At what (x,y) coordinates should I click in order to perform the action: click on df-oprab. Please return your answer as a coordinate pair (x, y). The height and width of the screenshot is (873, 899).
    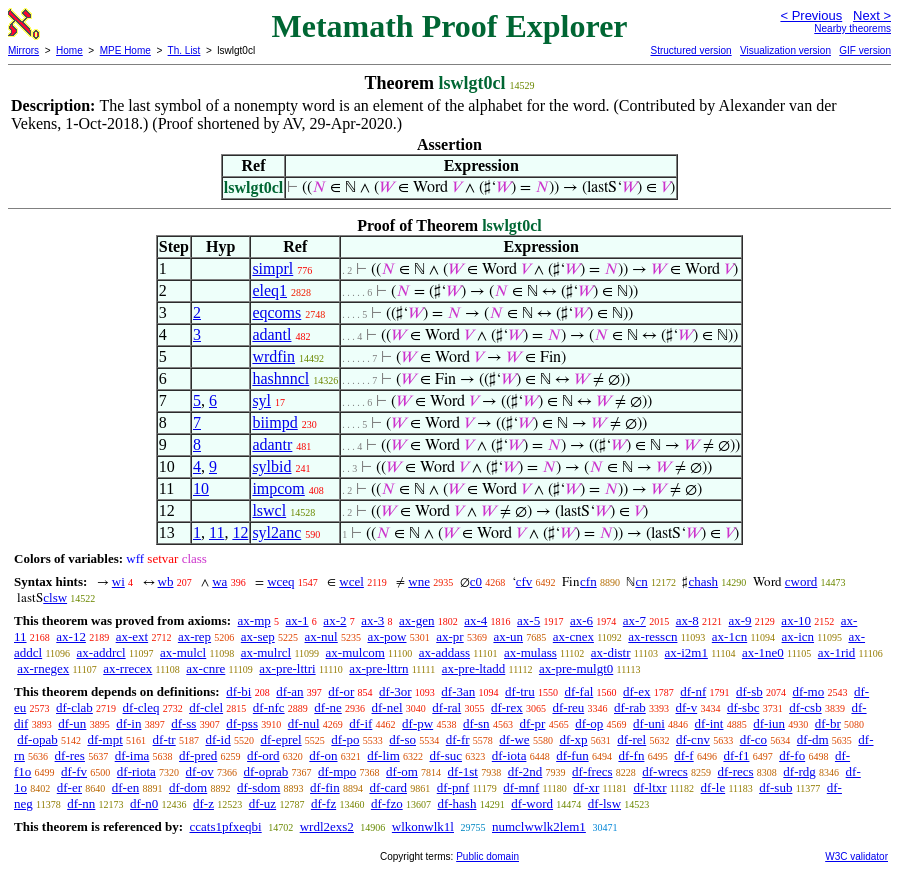
    Looking at the image, I should click on (266, 771).